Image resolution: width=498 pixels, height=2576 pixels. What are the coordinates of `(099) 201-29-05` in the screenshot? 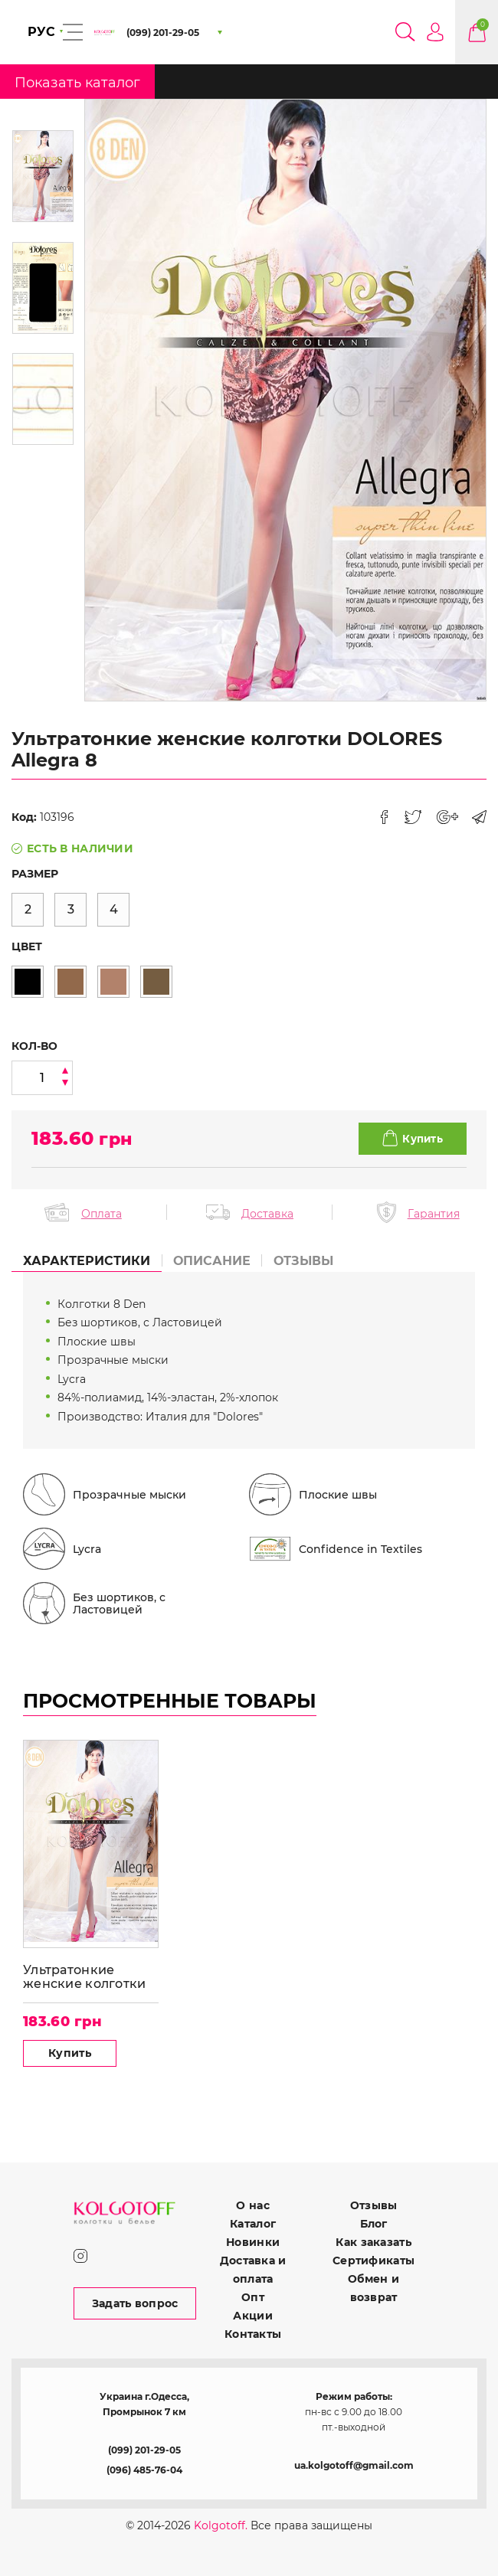 It's located at (144, 2450).